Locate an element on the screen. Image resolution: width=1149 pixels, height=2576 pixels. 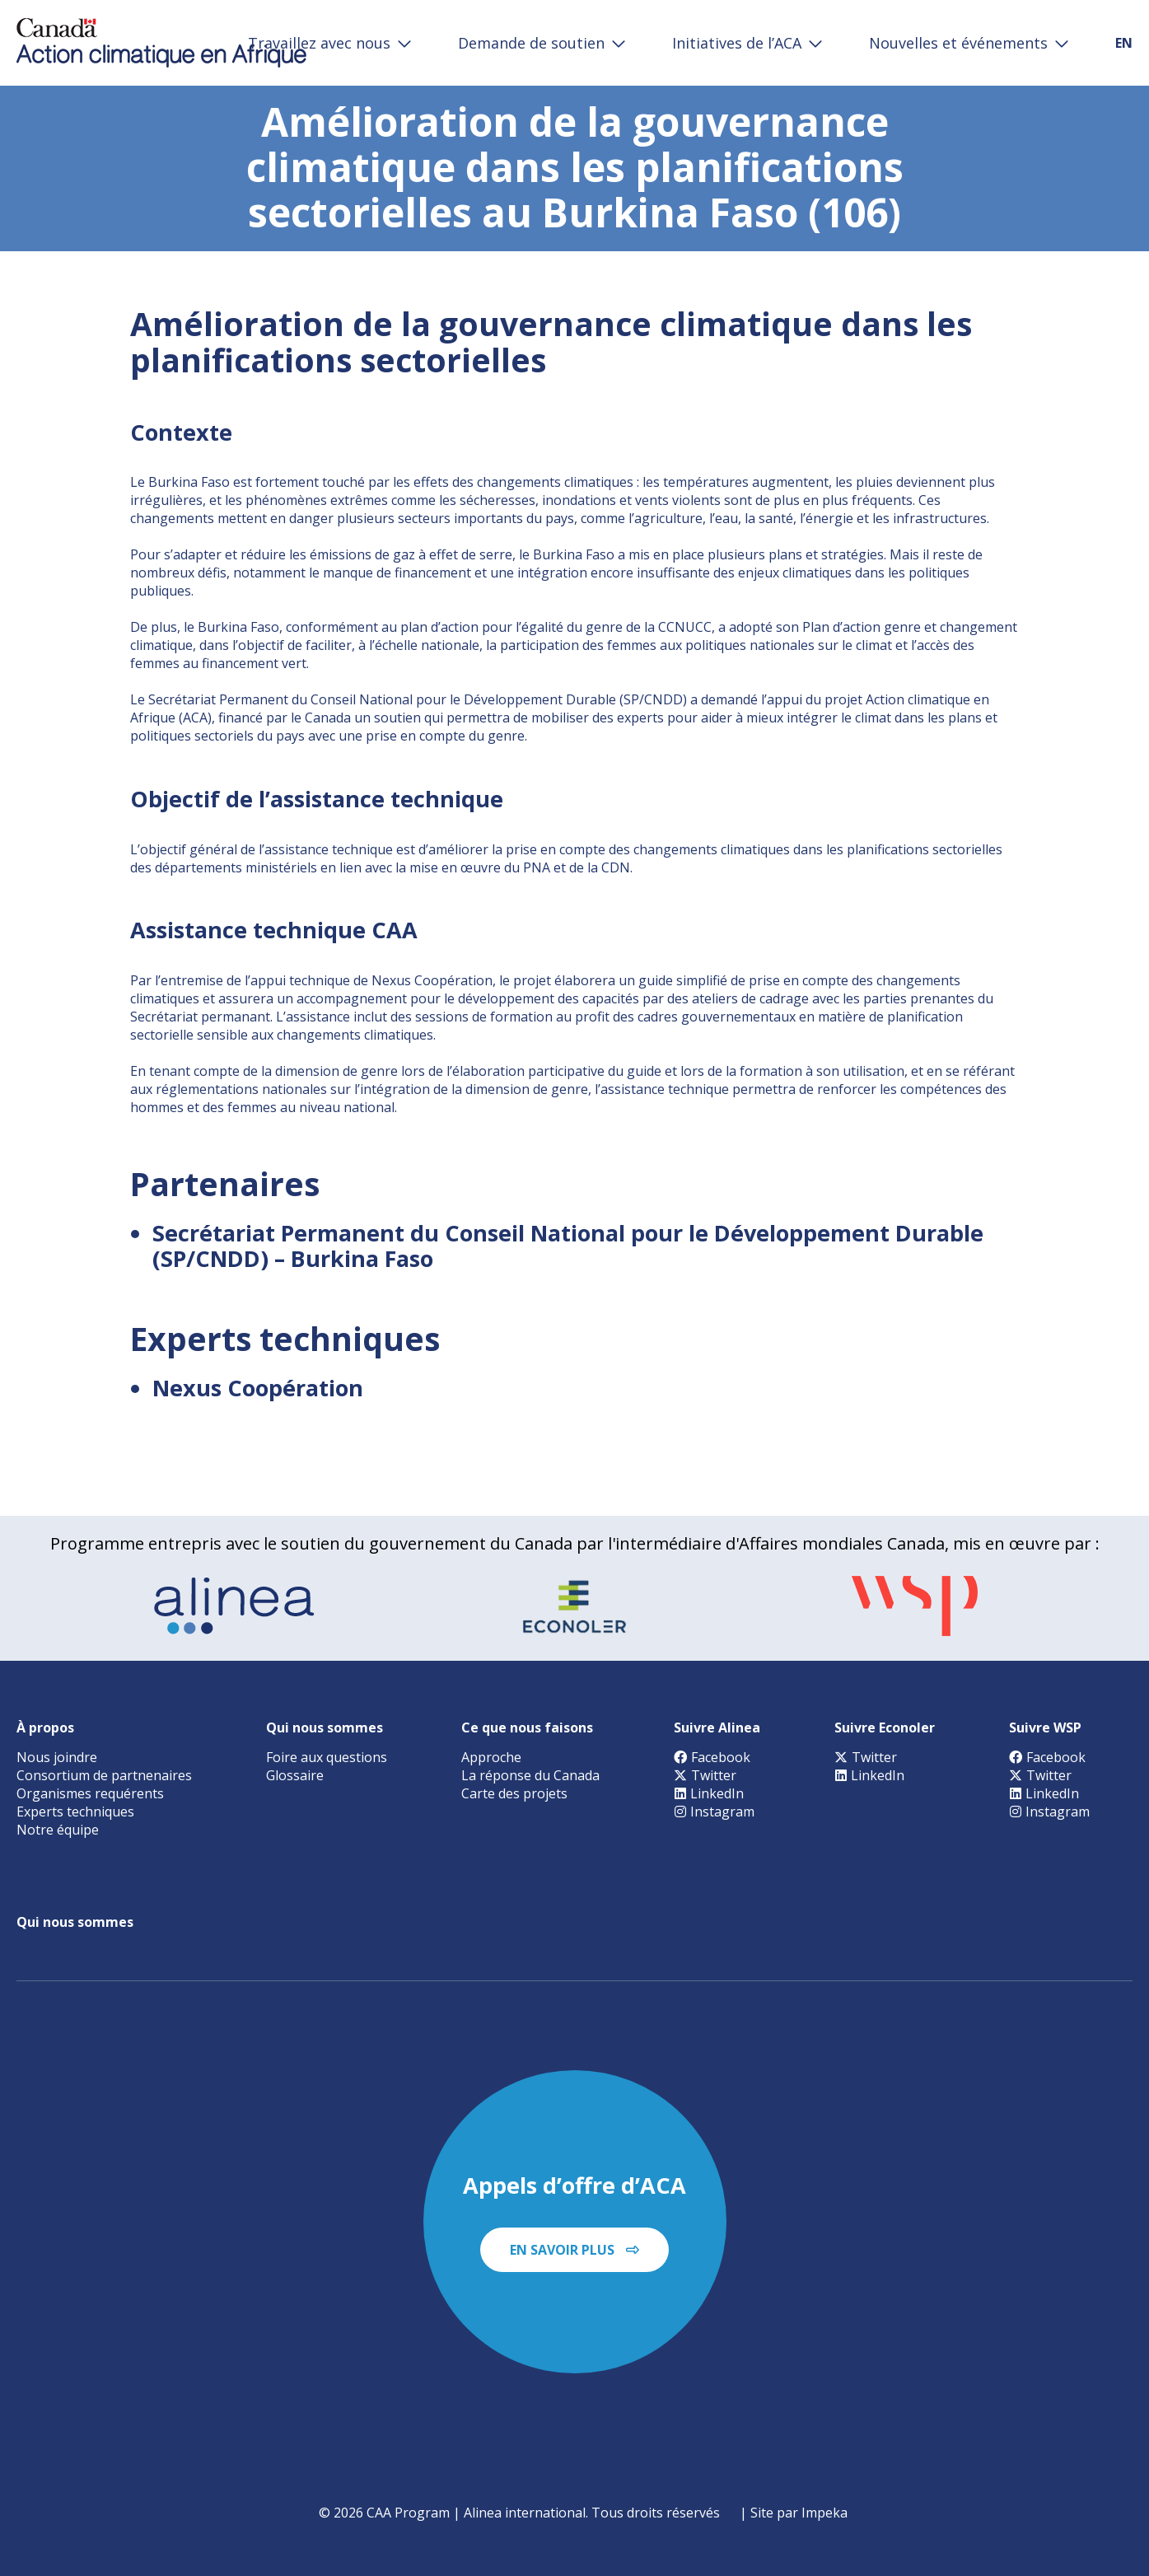
La réponse du Canada is located at coordinates (530, 1775).